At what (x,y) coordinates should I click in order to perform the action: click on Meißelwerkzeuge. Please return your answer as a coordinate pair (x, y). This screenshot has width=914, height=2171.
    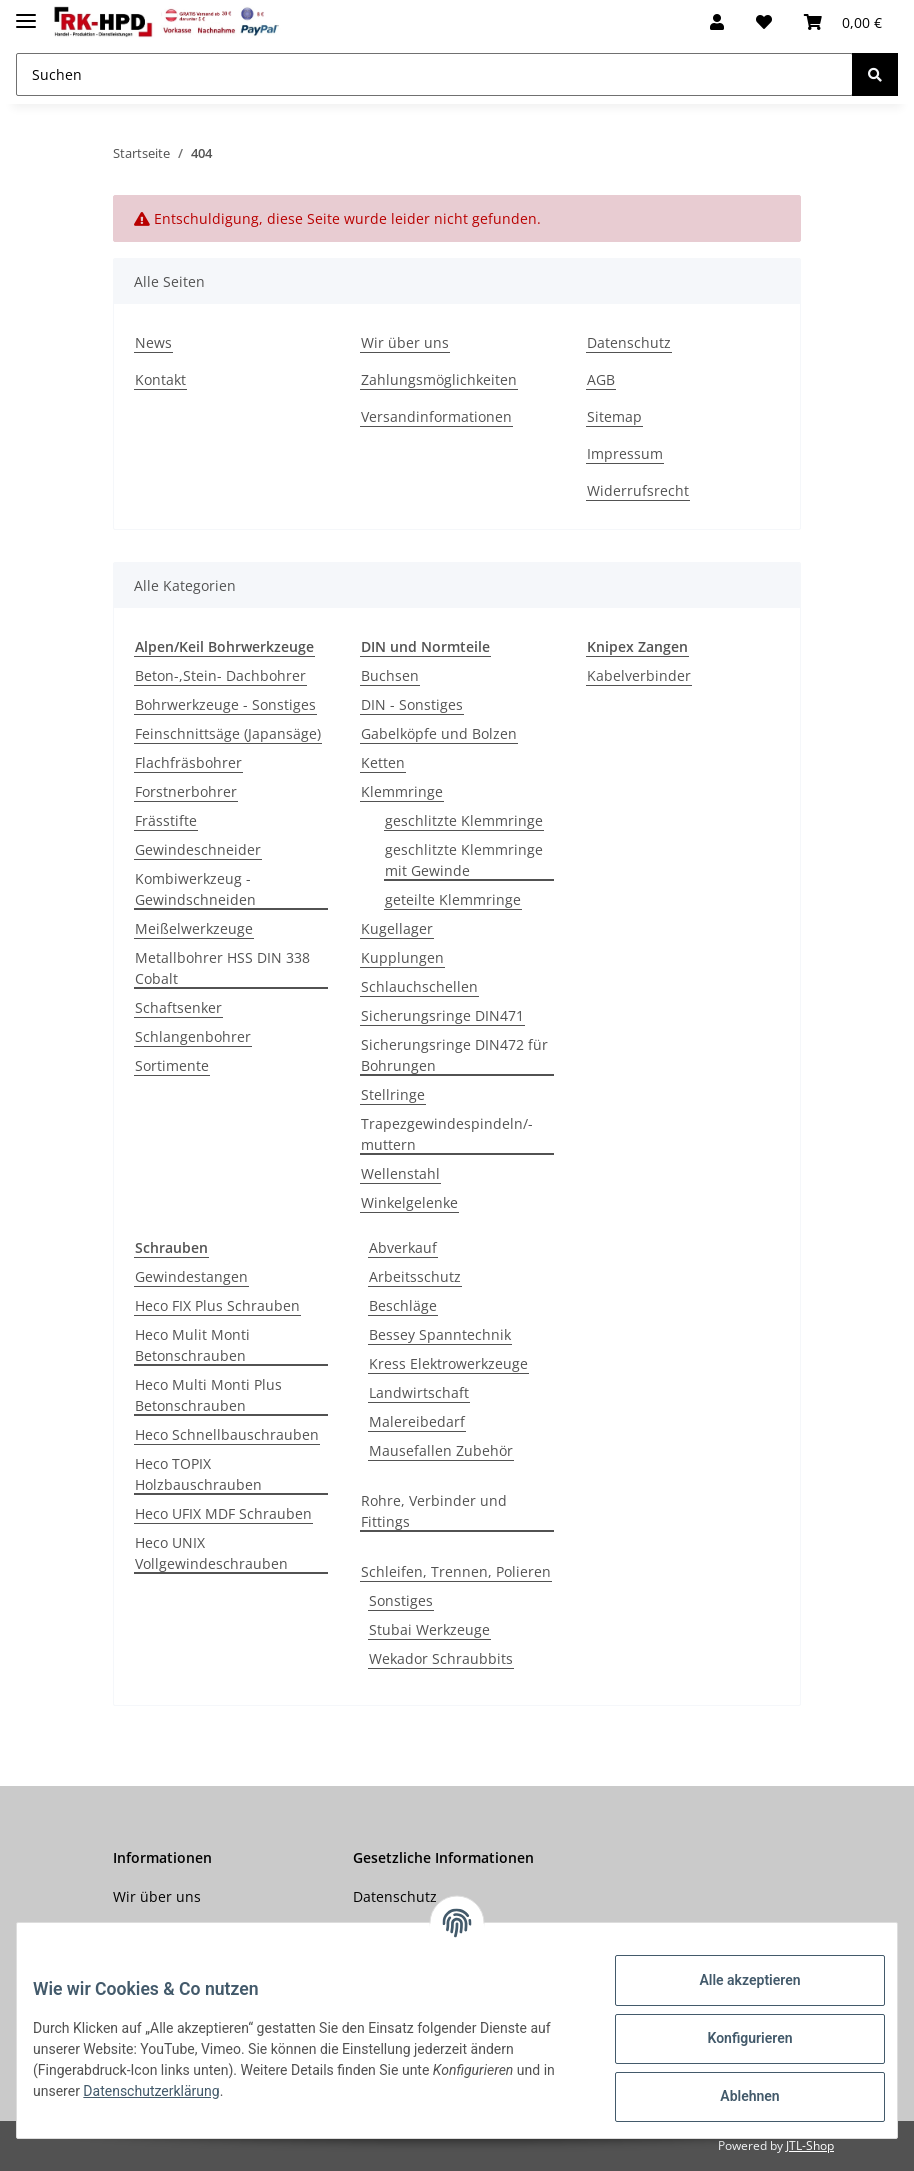
    Looking at the image, I should click on (194, 928).